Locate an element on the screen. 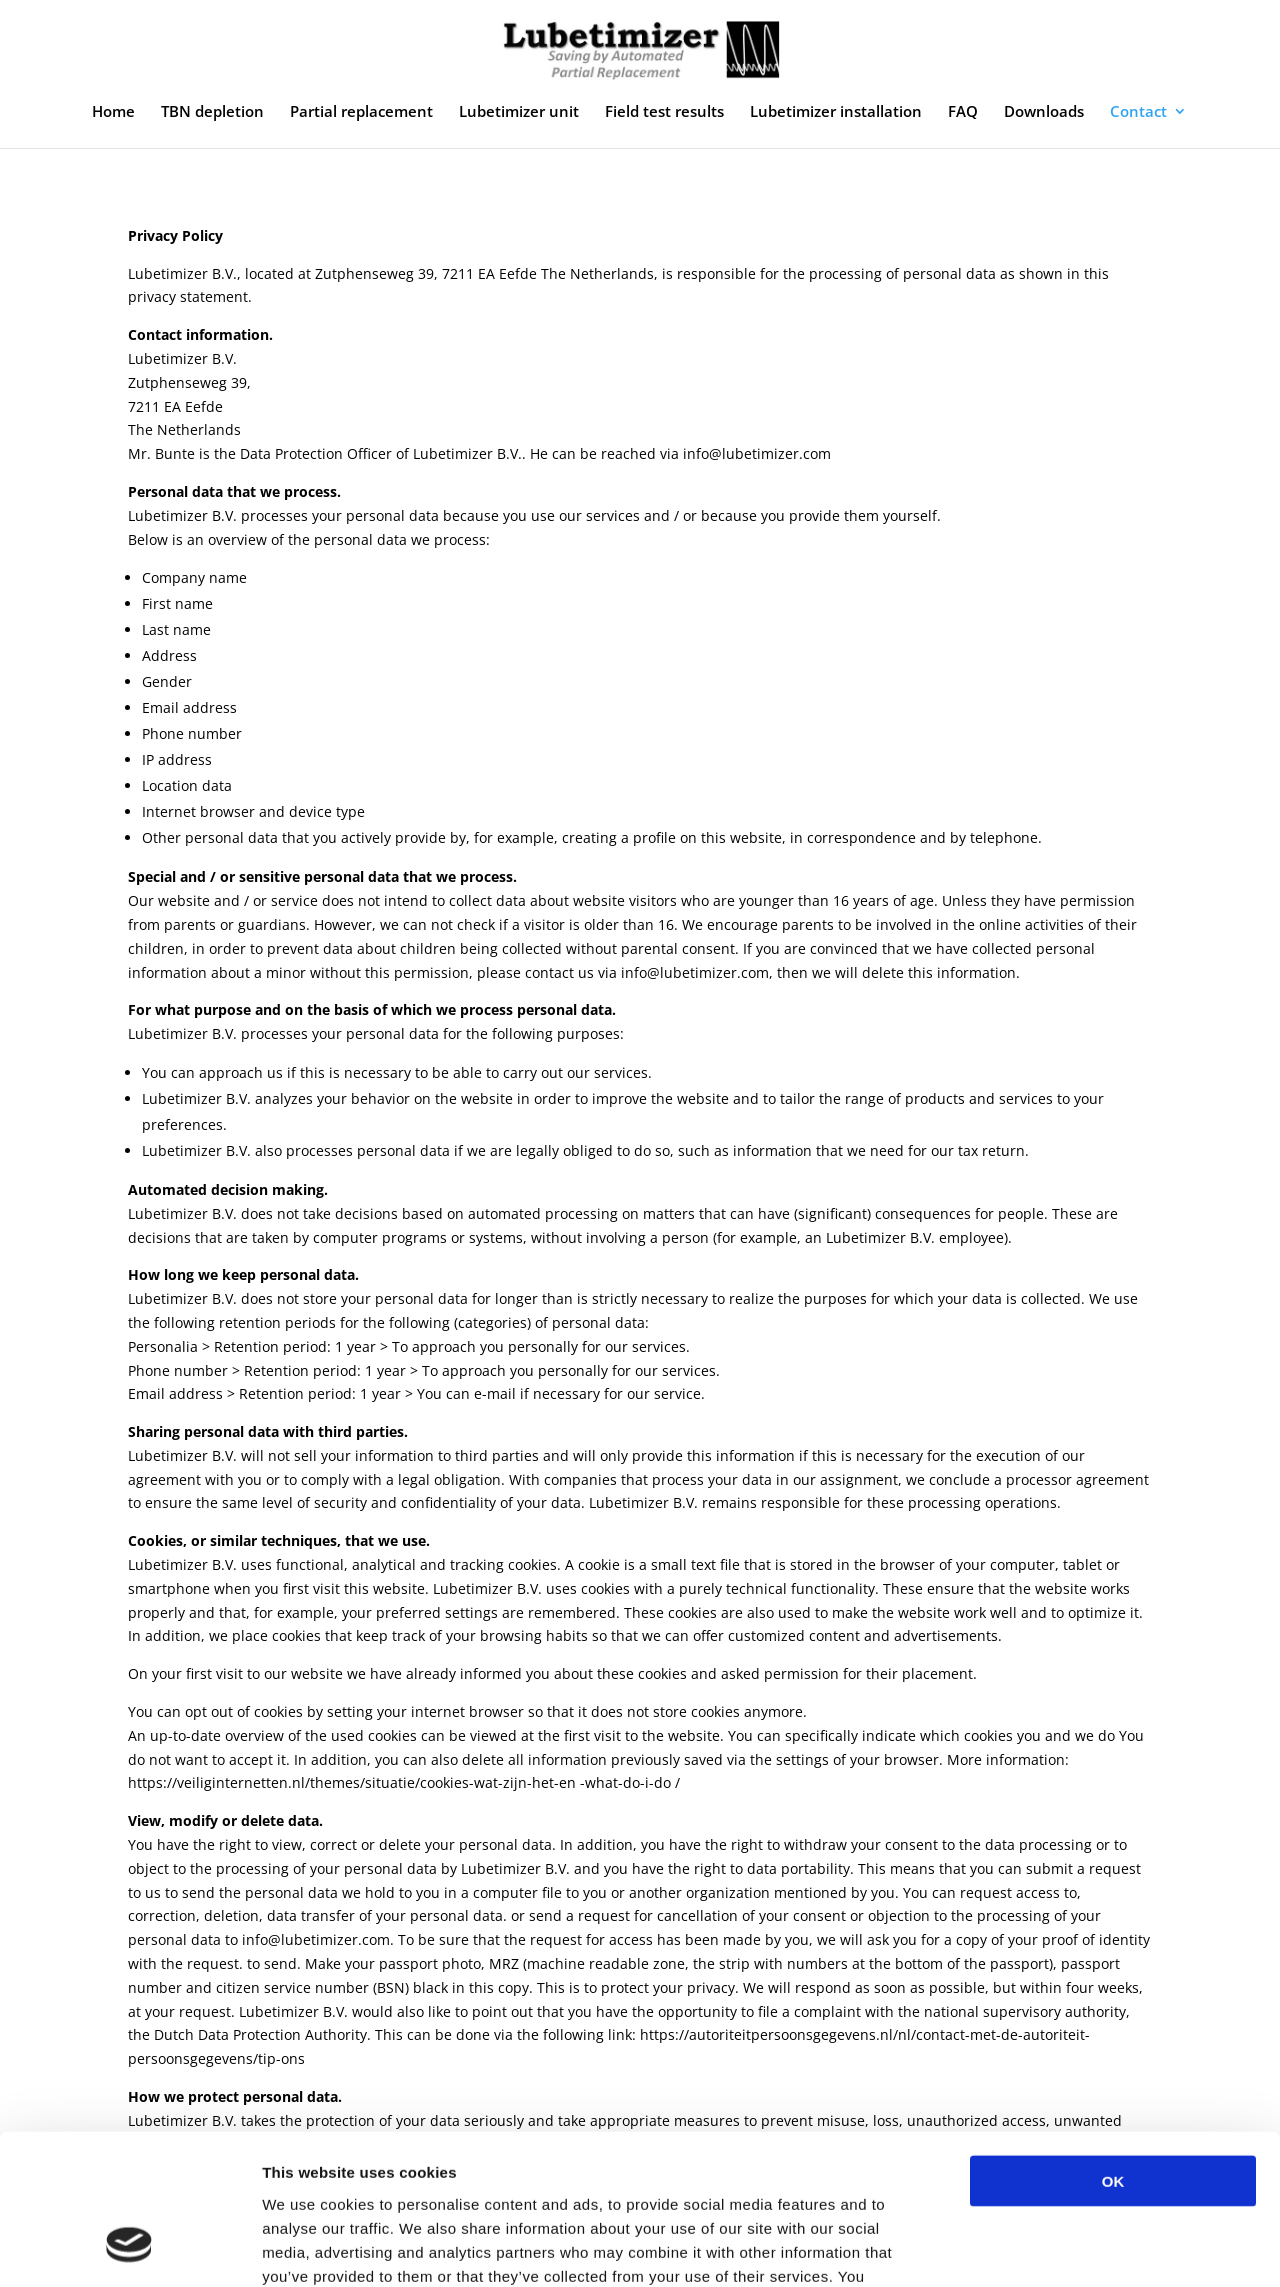 The width and height of the screenshot is (1280, 2287). OK is located at coordinates (1113, 2047).